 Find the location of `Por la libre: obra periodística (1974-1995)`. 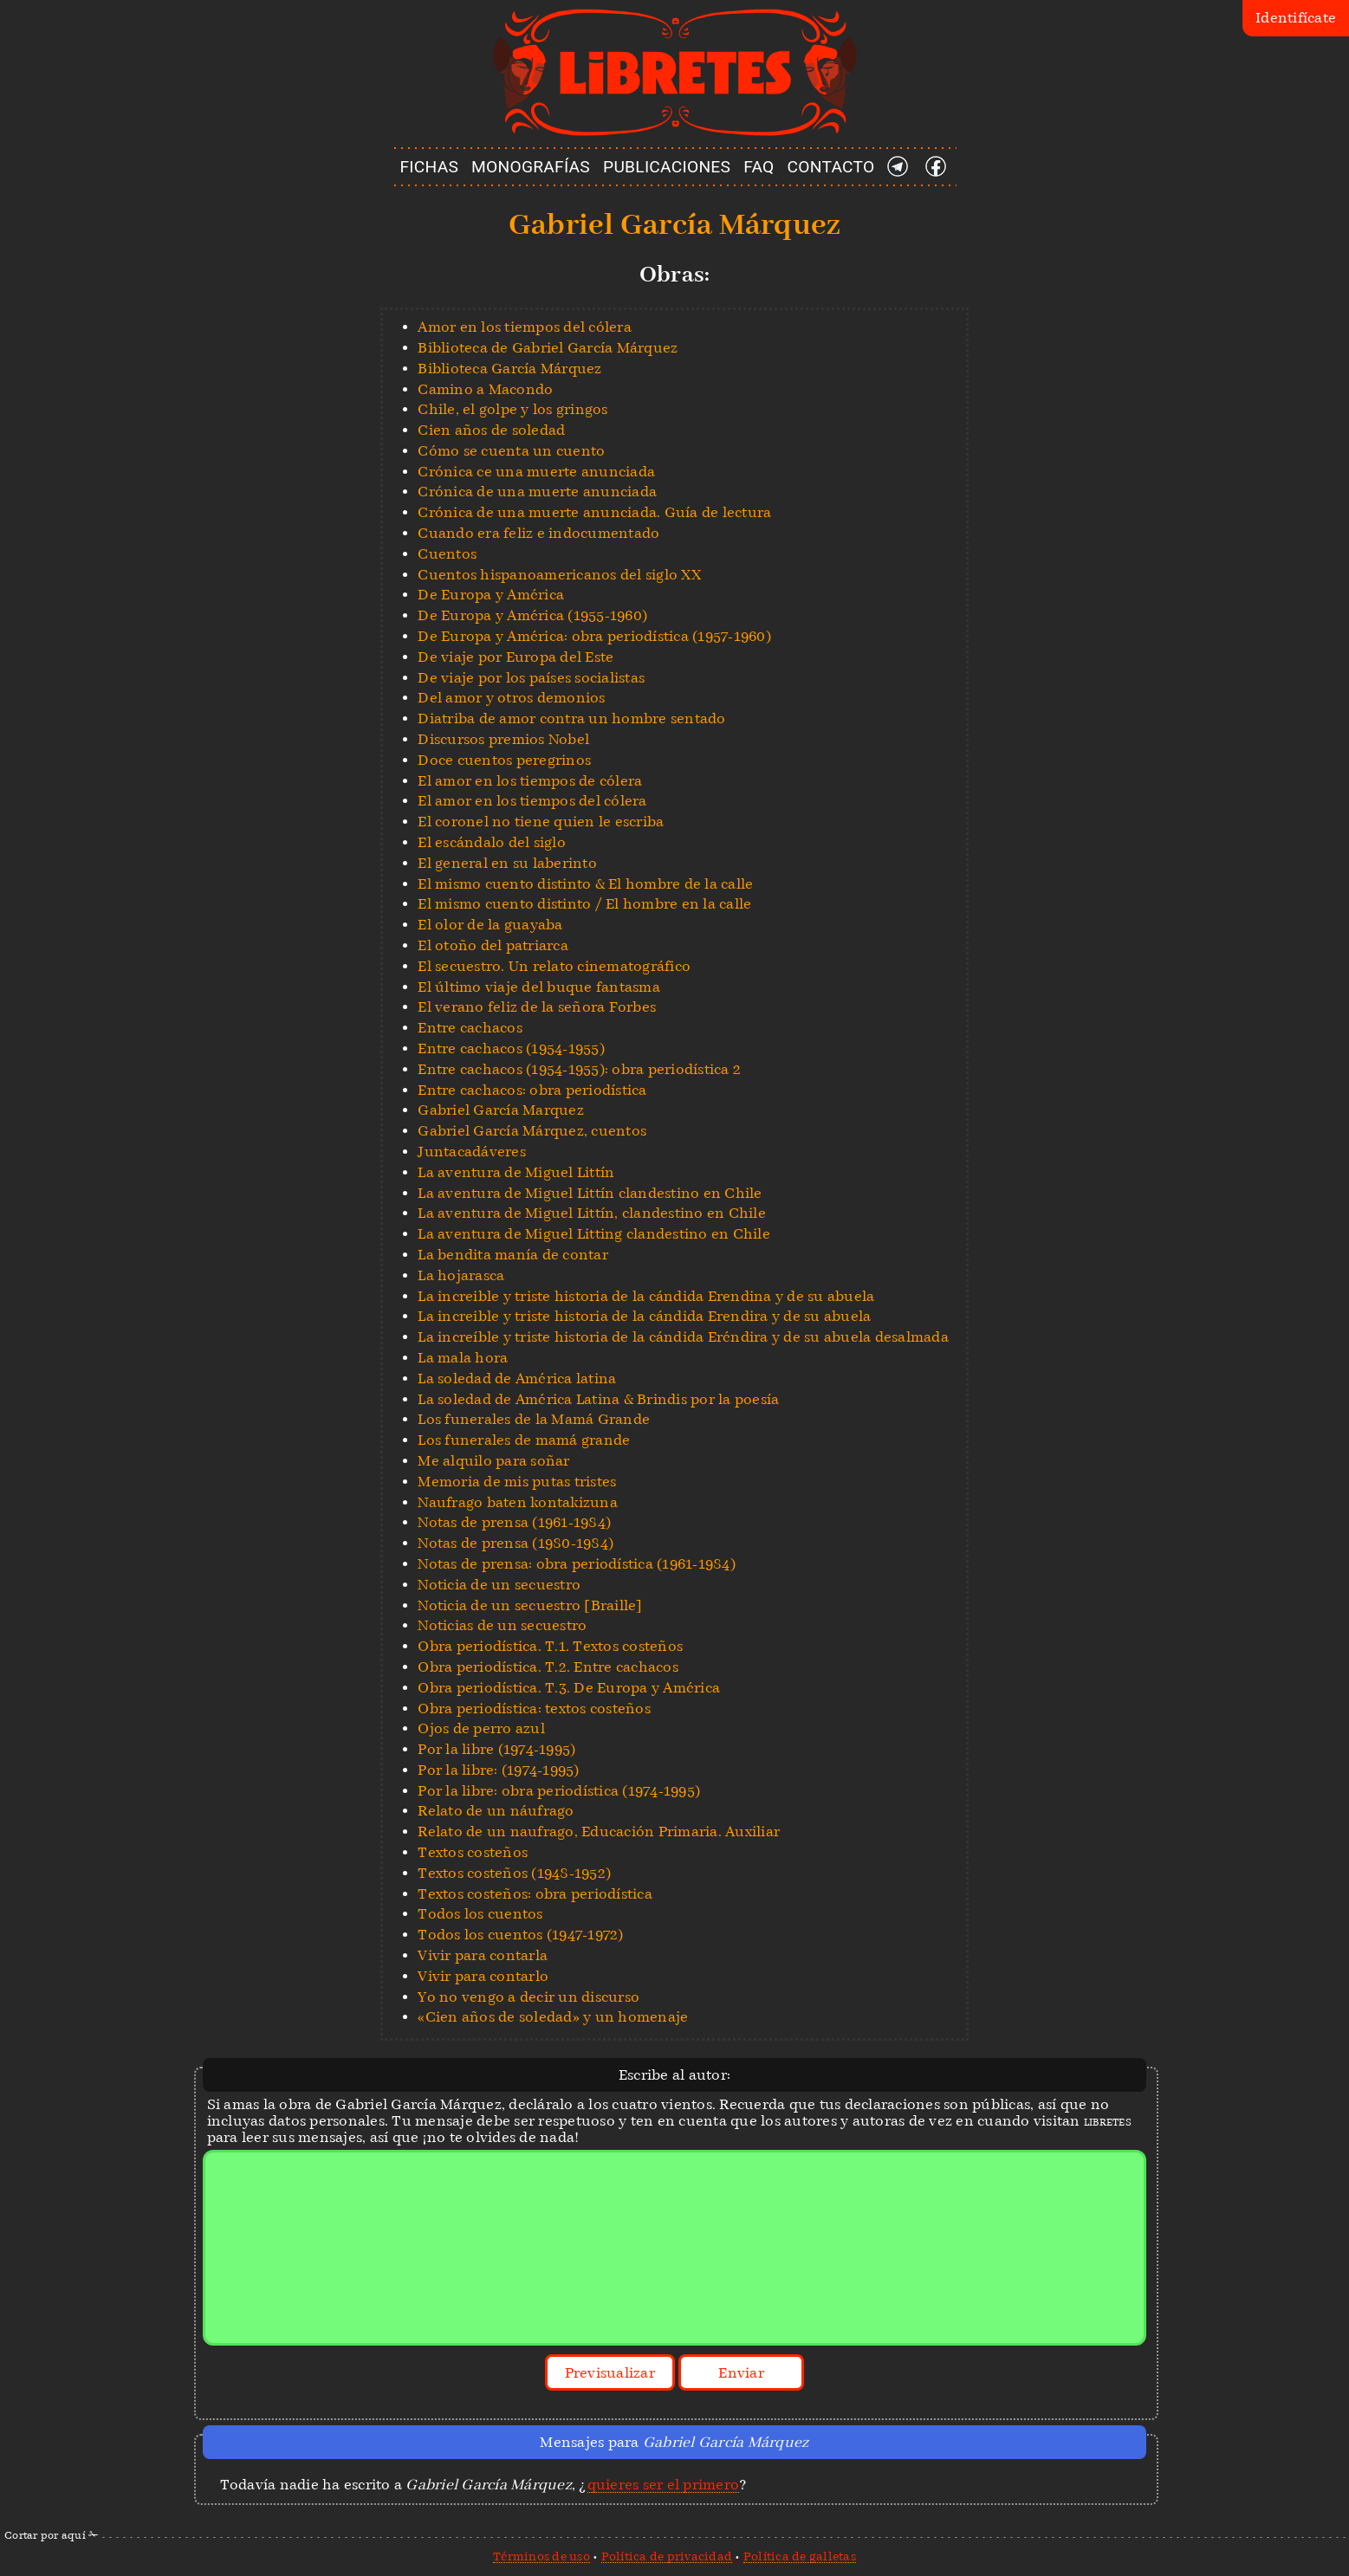

Por la libre: obra periodística (1974-1995) is located at coordinates (559, 1791).